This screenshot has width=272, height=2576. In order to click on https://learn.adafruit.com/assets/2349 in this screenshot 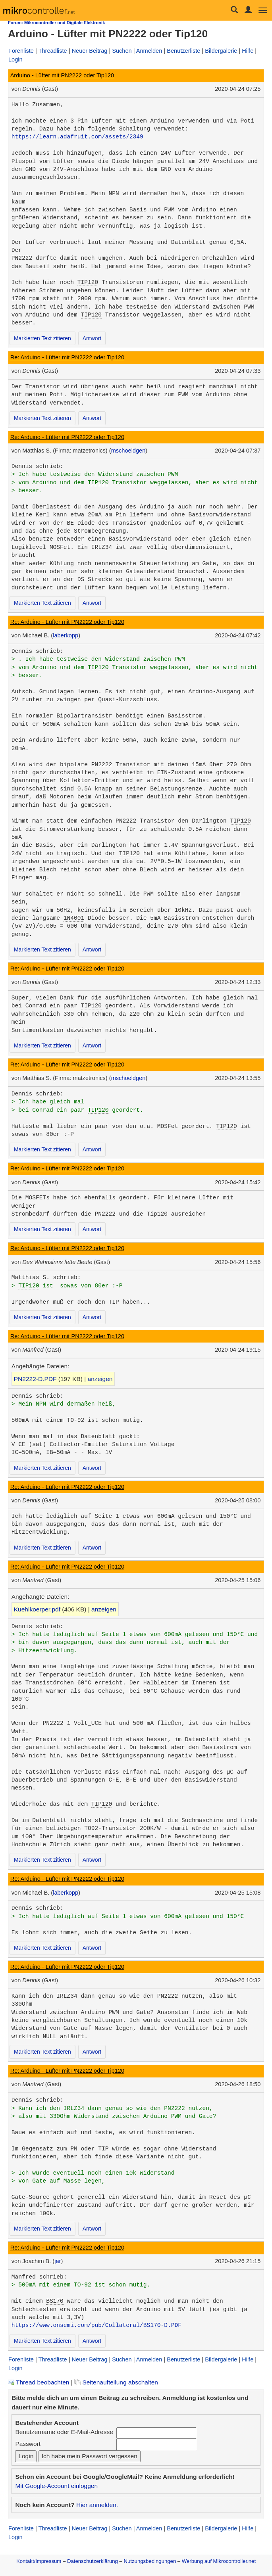, I will do `click(77, 137)`.